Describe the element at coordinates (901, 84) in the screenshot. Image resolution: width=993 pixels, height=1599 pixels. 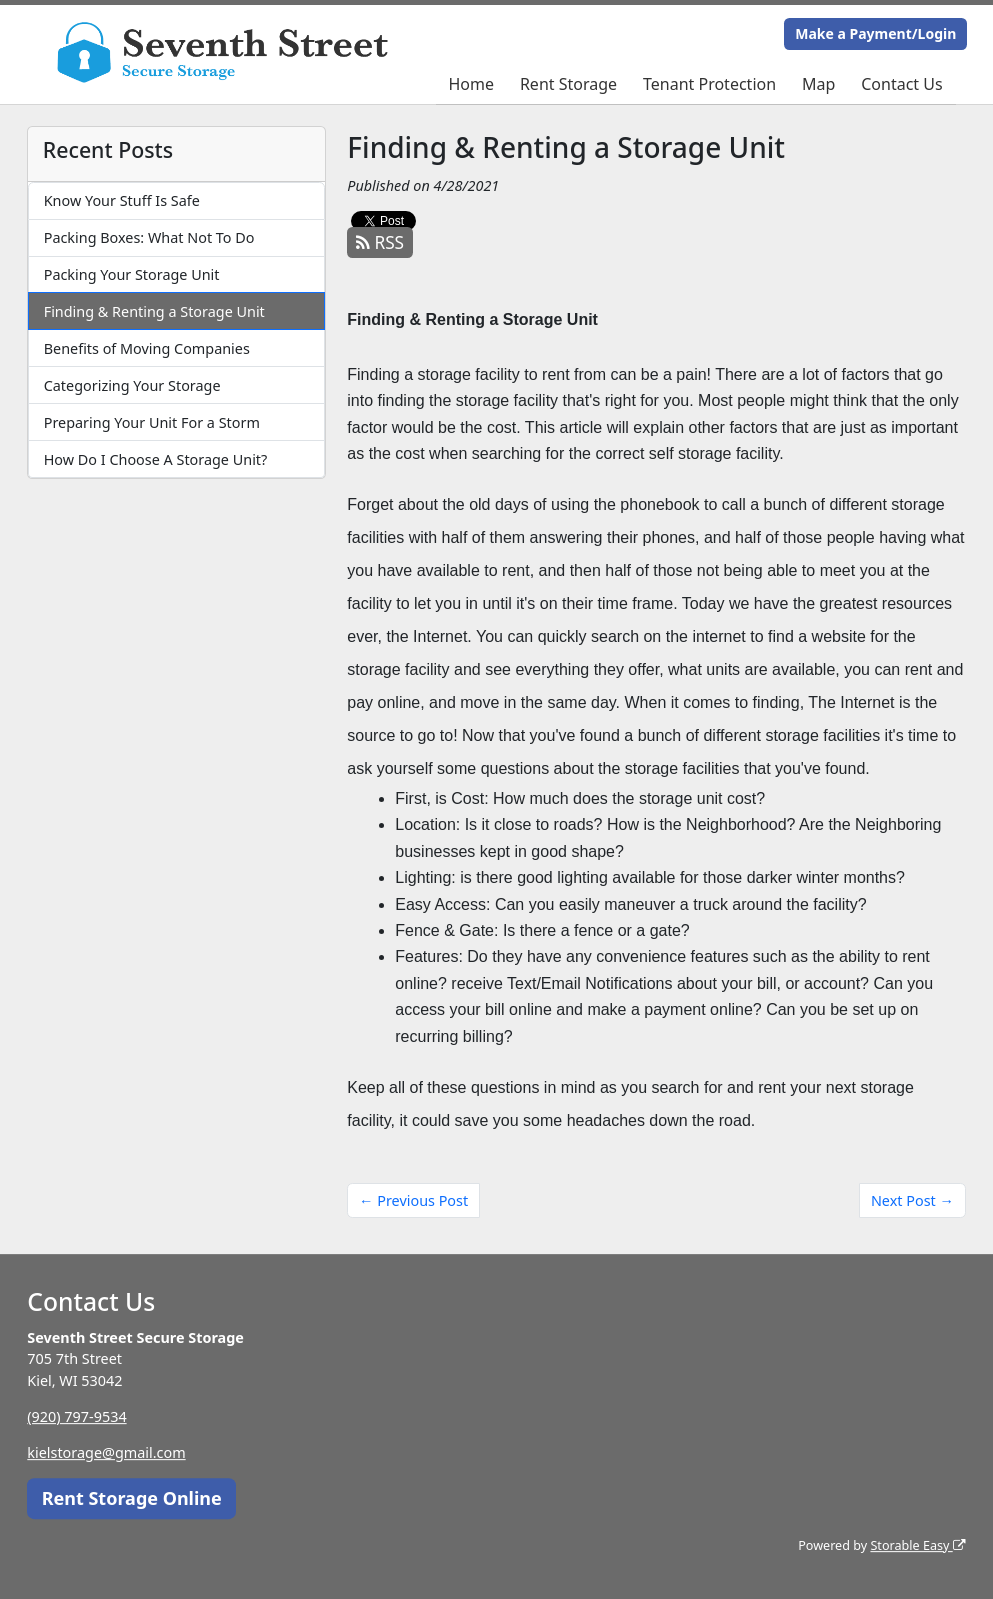
I see `Contact Us` at that location.